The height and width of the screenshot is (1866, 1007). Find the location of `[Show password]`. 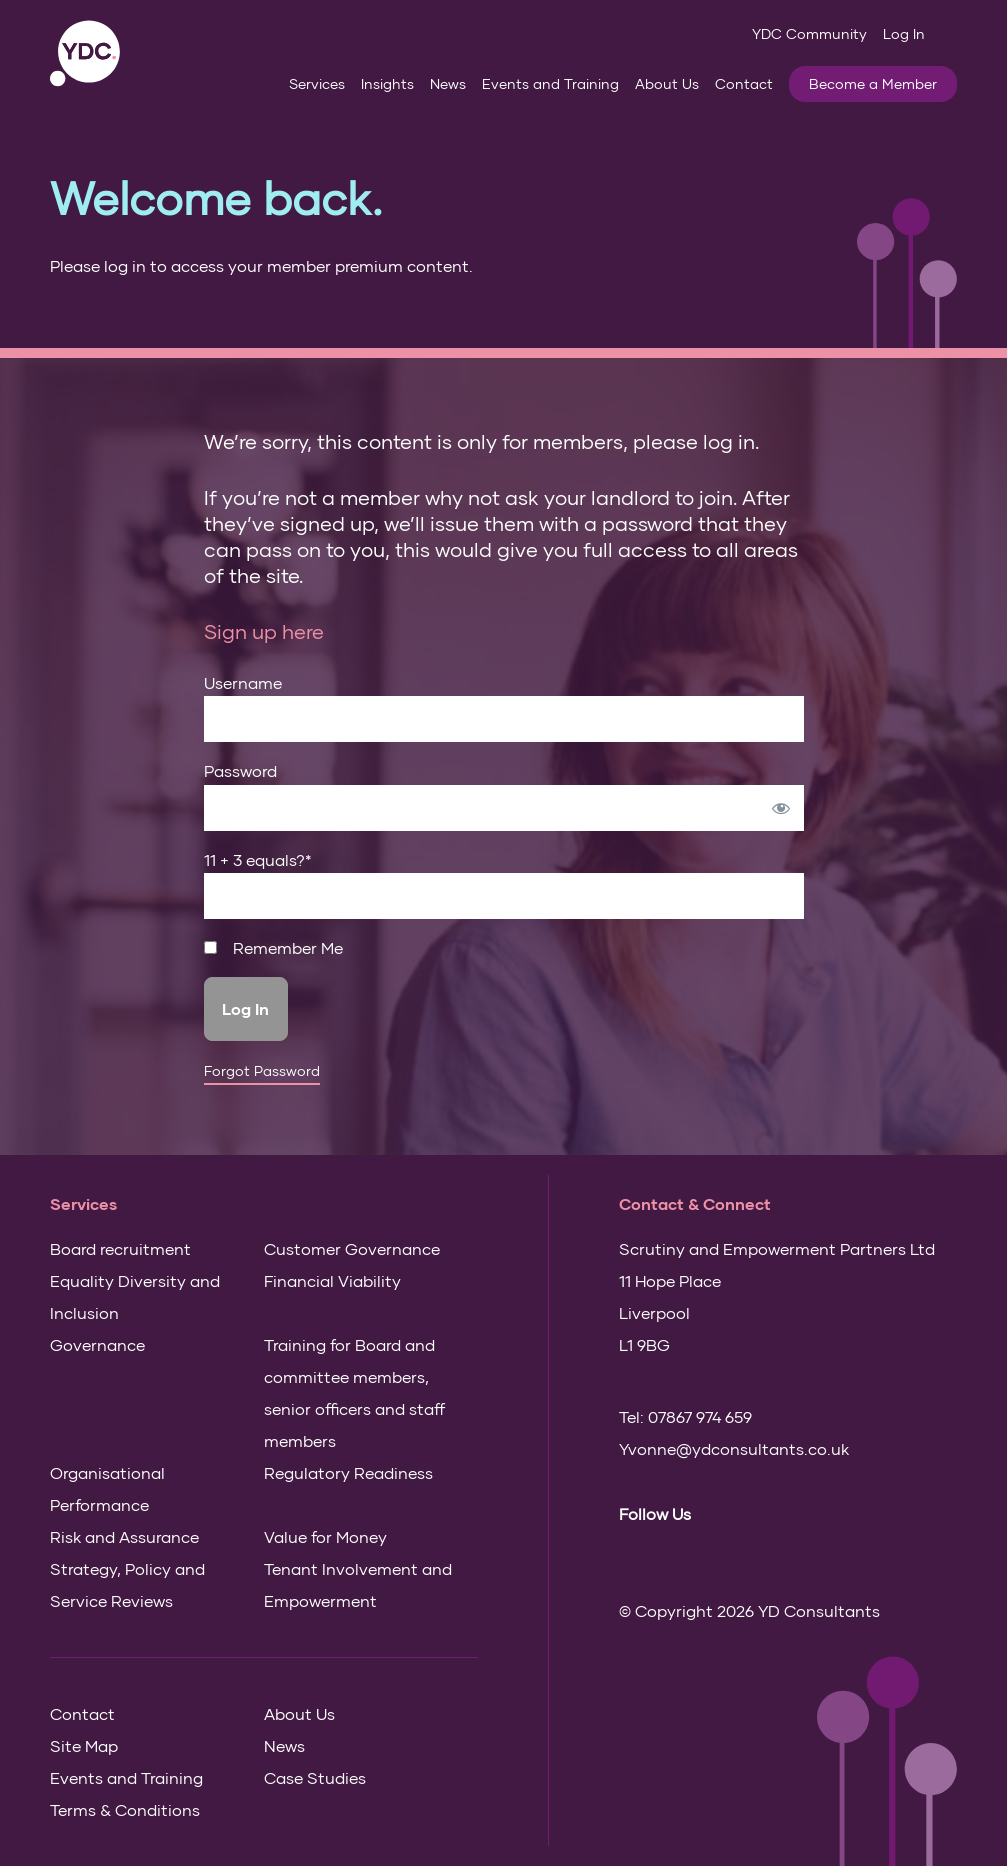

[Show password] is located at coordinates (781, 808).